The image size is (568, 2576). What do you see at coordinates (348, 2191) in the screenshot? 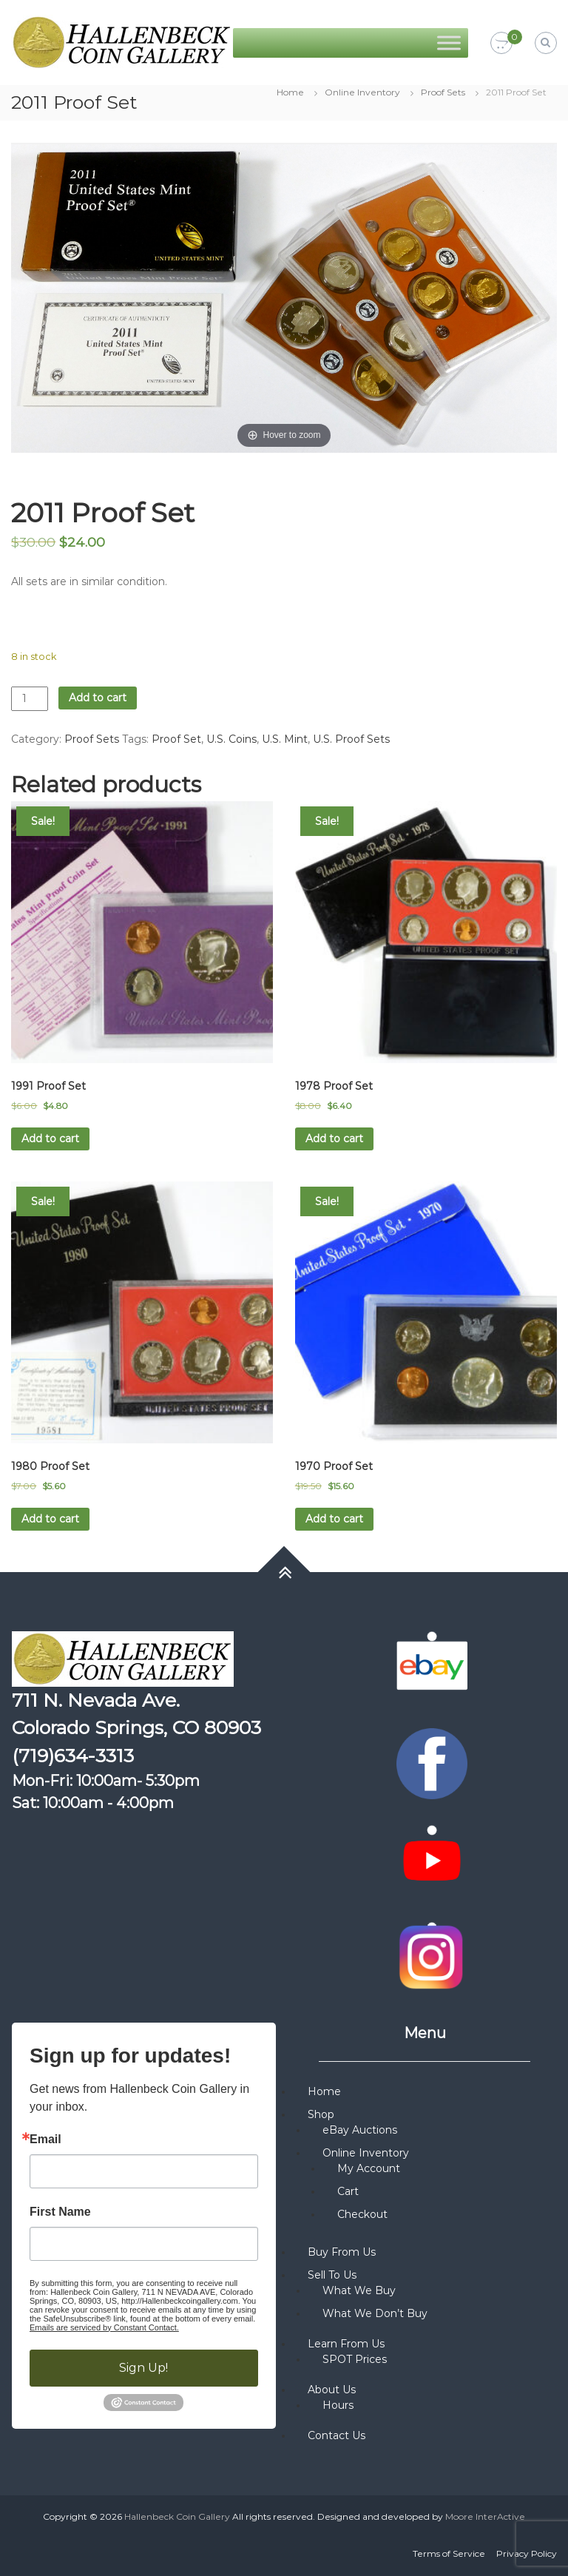
I see `Cart` at bounding box center [348, 2191].